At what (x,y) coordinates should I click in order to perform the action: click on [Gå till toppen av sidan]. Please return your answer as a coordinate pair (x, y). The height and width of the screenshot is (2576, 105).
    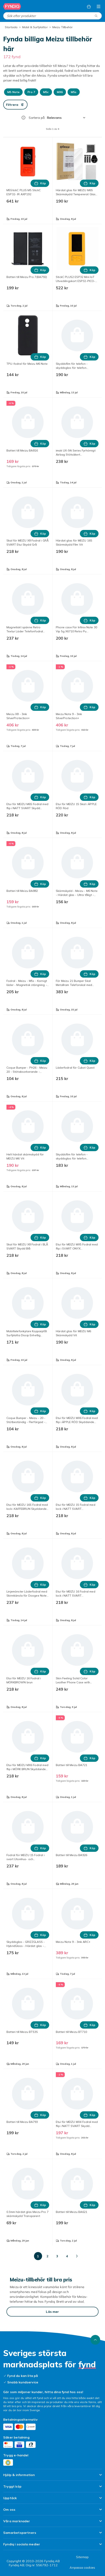
    Looking at the image, I should click on (95, 2340).